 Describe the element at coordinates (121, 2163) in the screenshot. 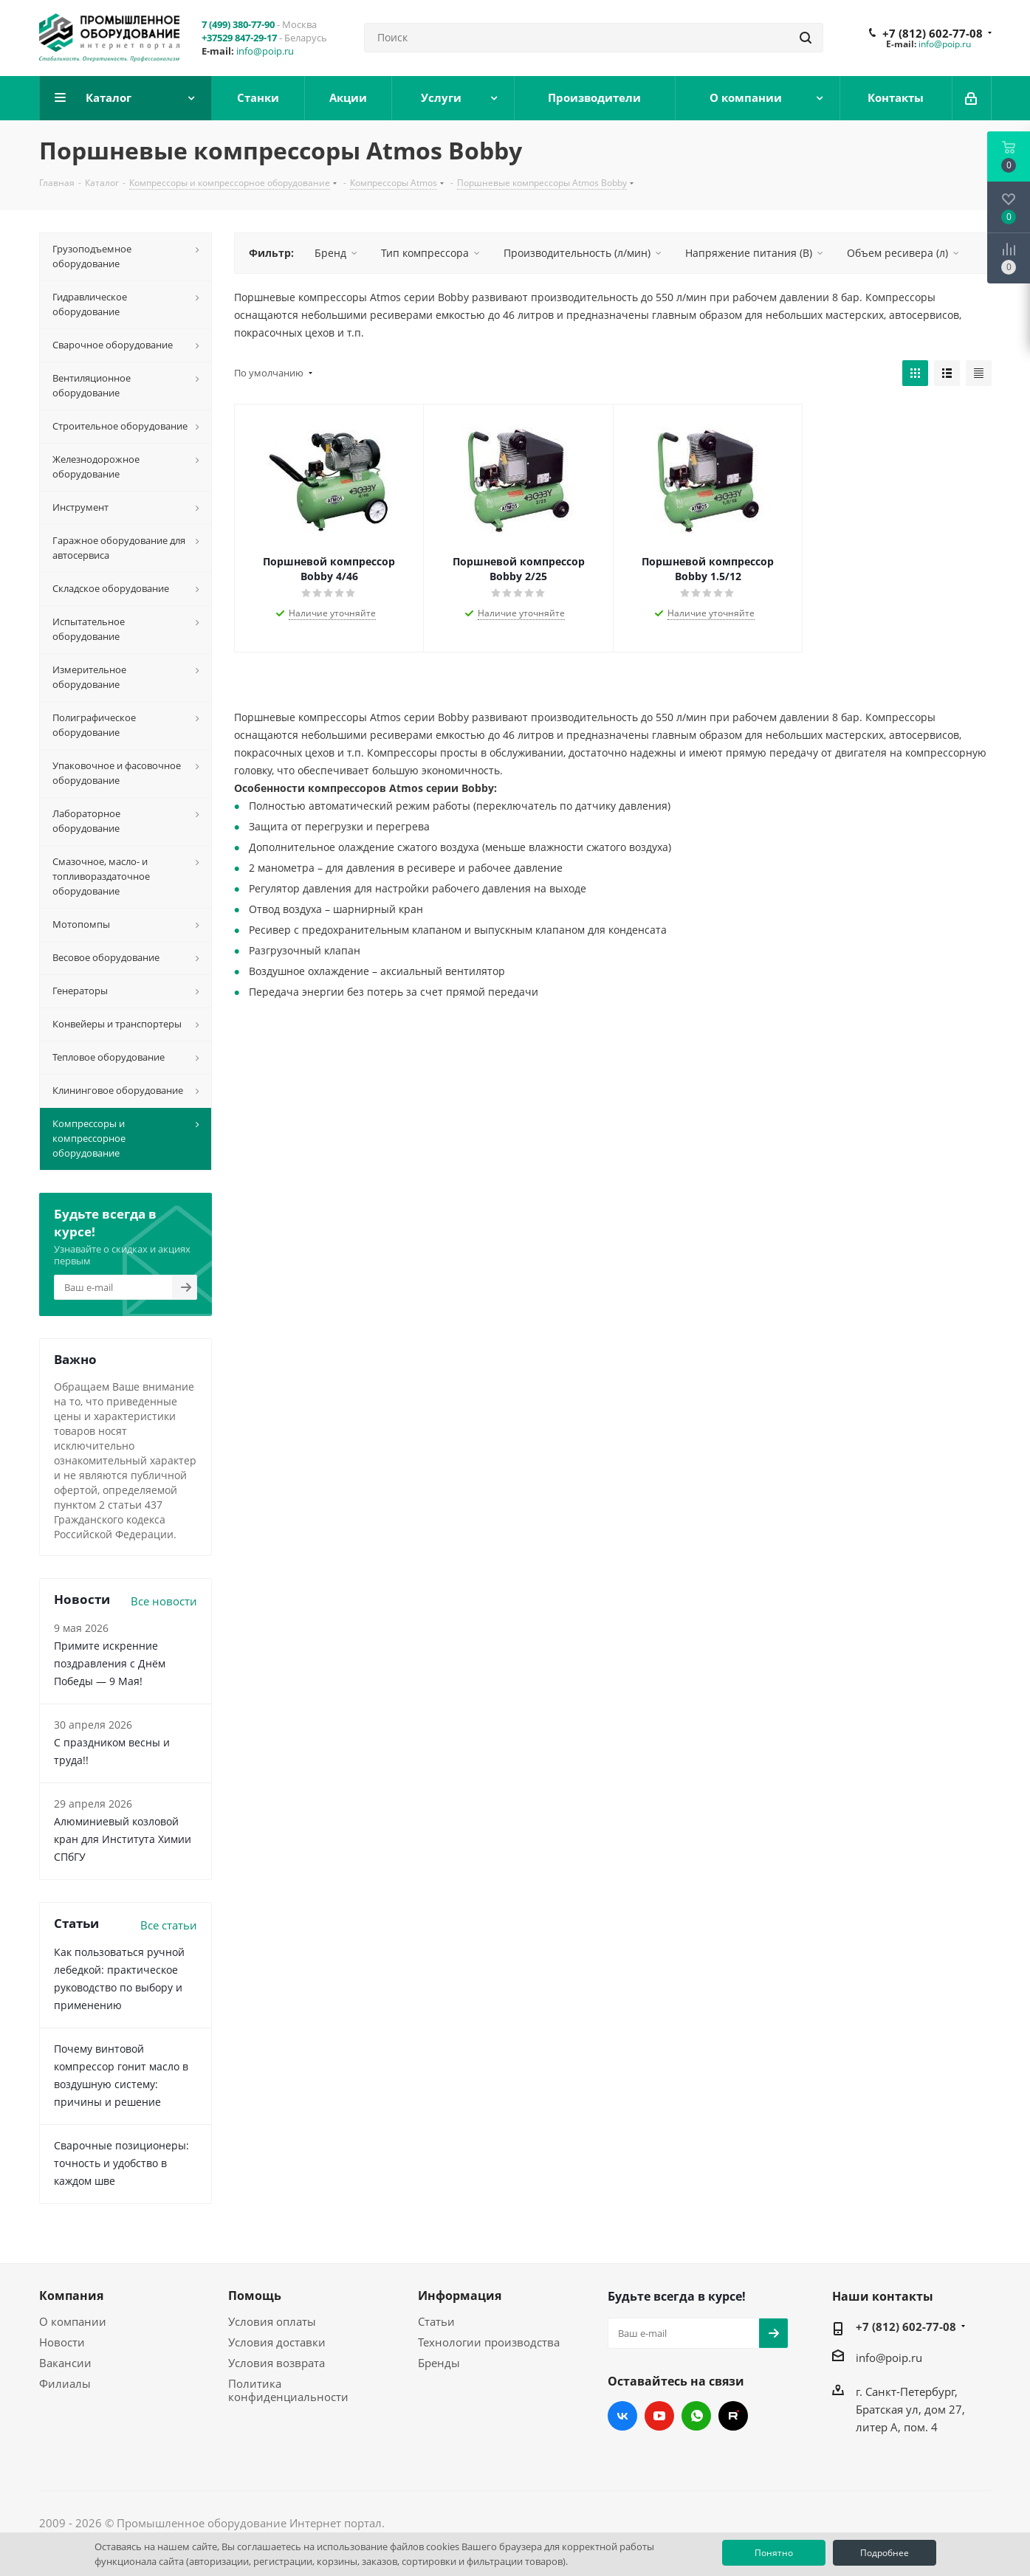

I see `Сварочные позиционеры: точность и удобство в каждом шве` at that location.